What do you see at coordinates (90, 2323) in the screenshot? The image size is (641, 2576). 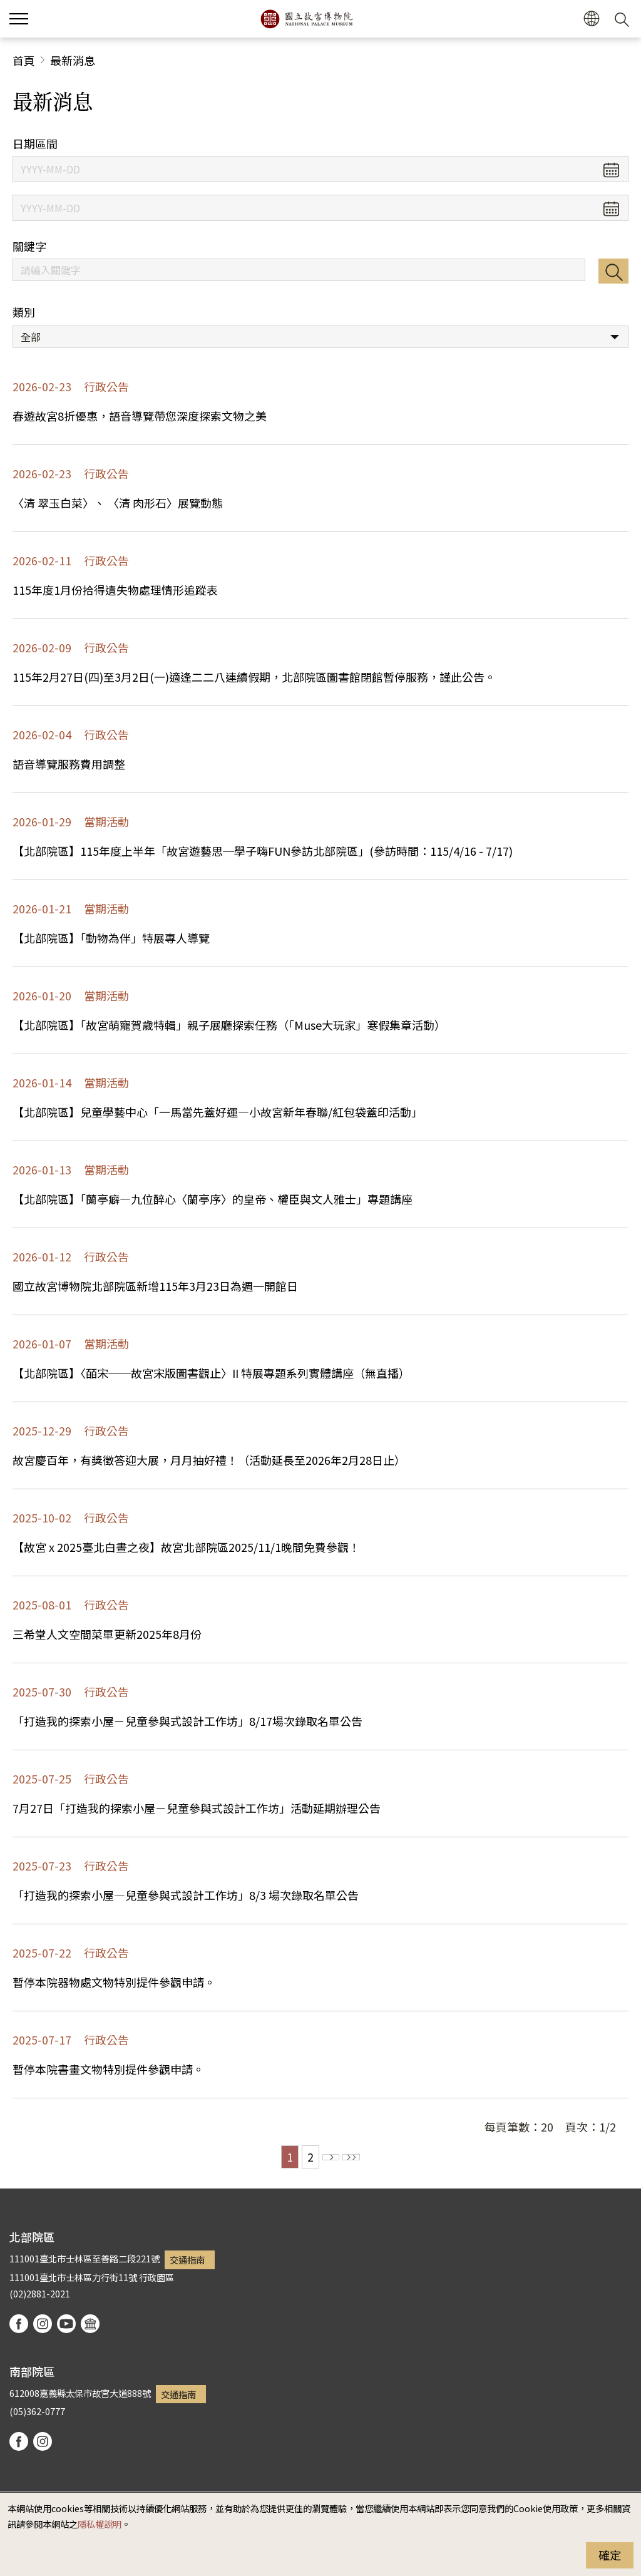 I see `podcast` at bounding box center [90, 2323].